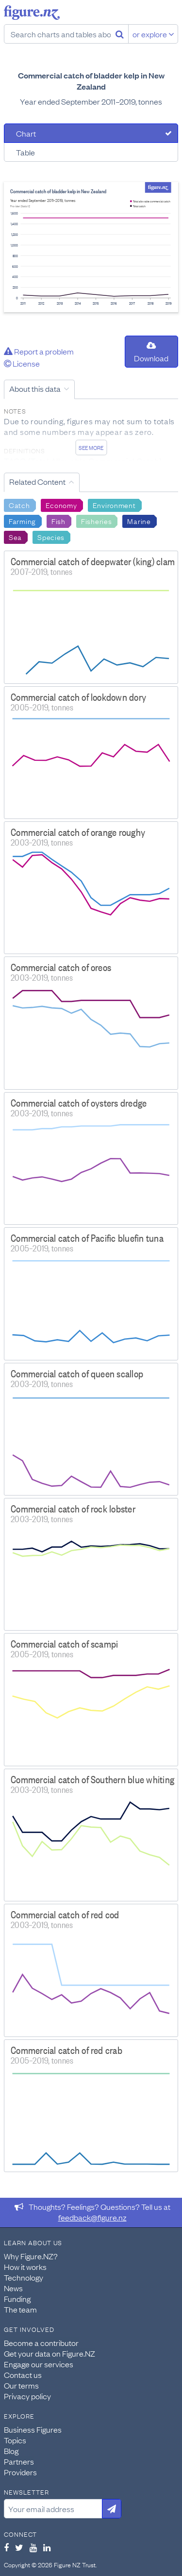  I want to click on Chart, so click(26, 133).